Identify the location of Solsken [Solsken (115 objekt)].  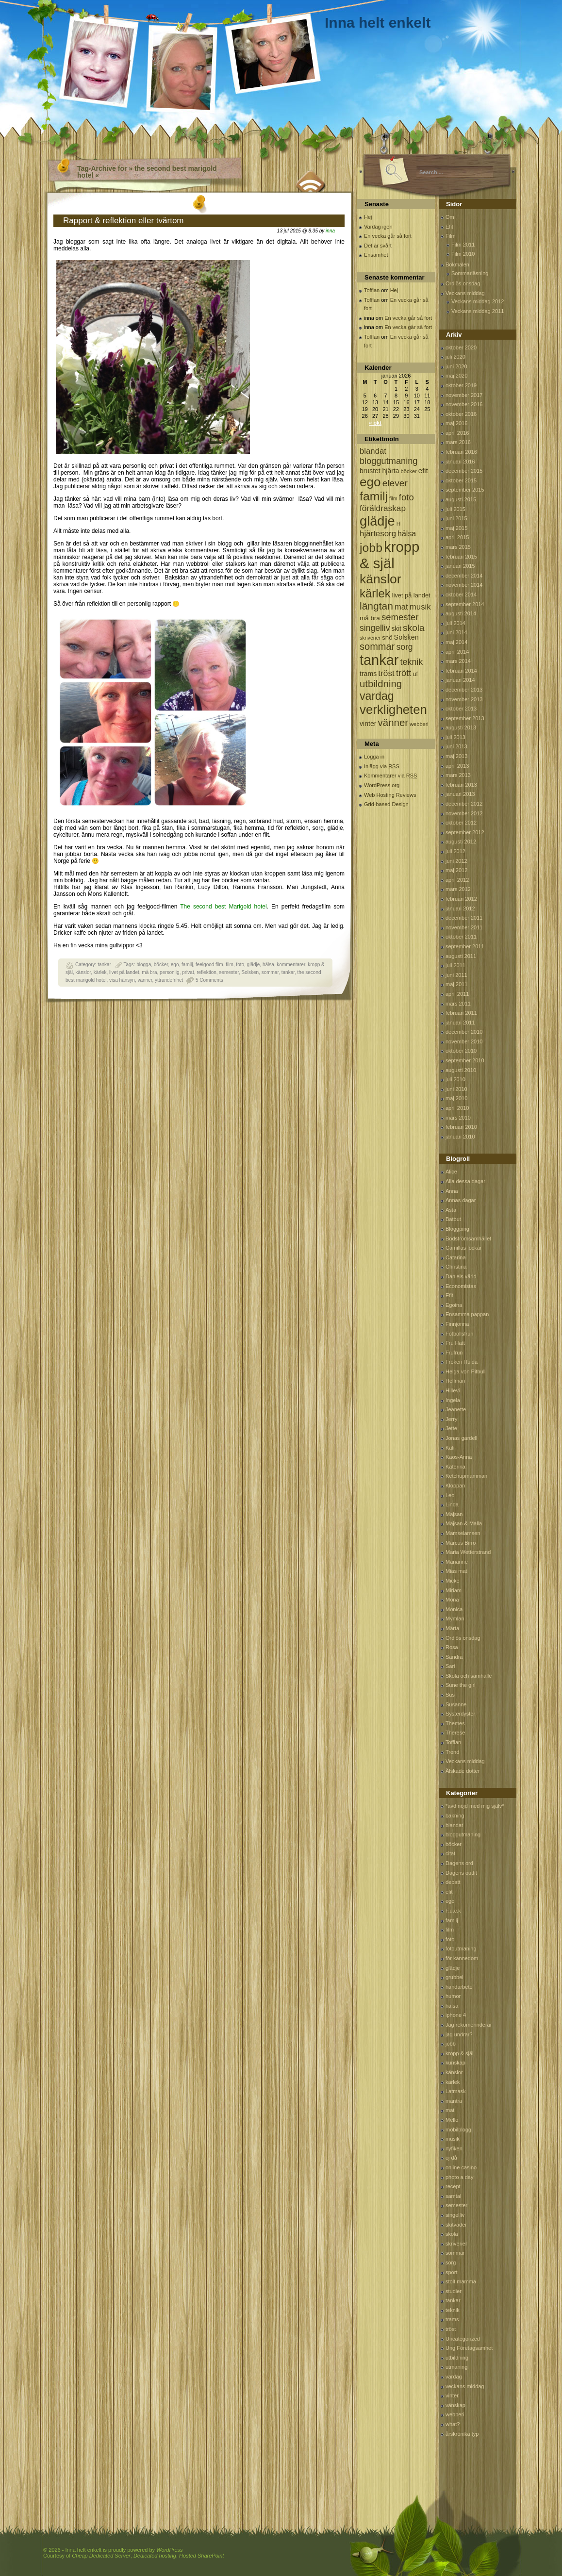
(406, 637).